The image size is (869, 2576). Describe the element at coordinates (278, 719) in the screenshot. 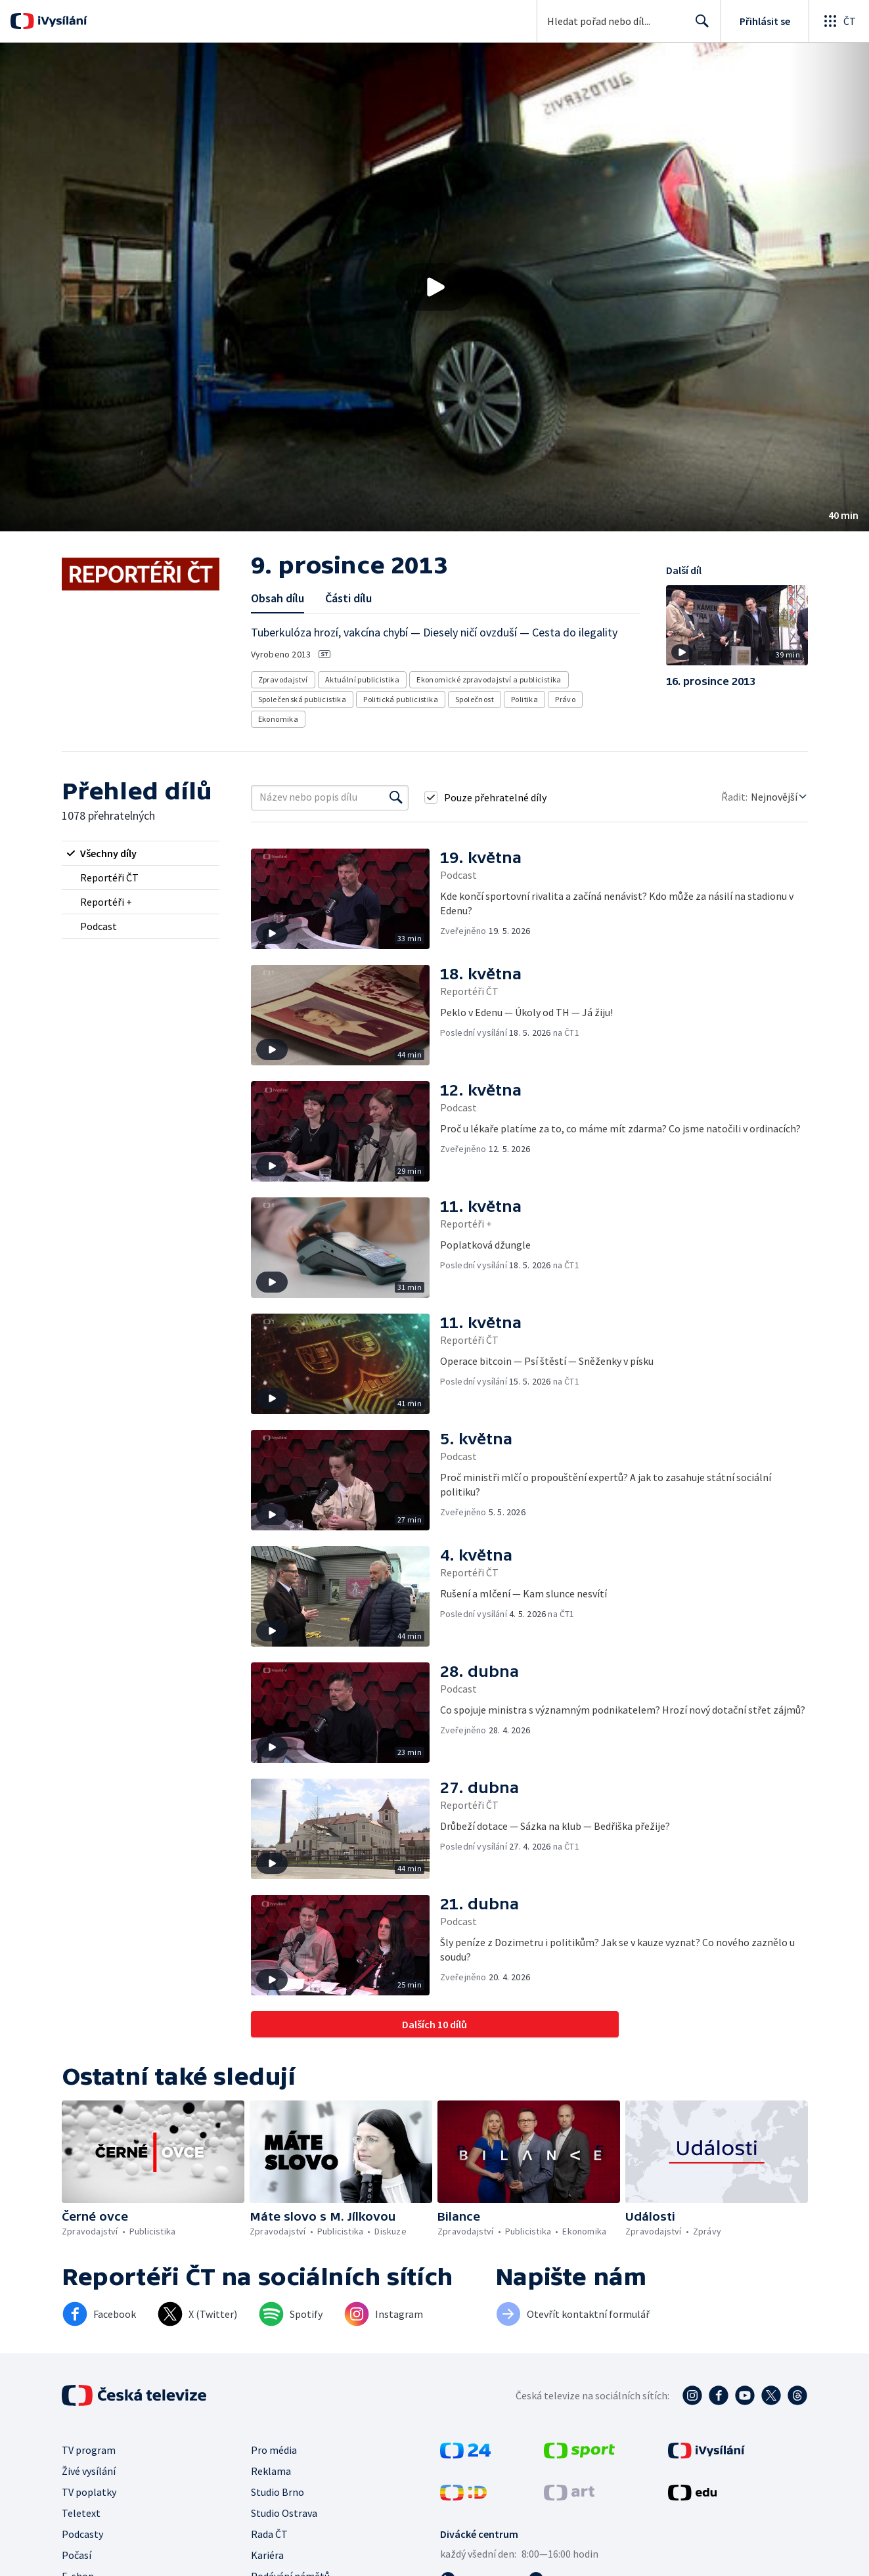

I see `Ekonomika` at that location.